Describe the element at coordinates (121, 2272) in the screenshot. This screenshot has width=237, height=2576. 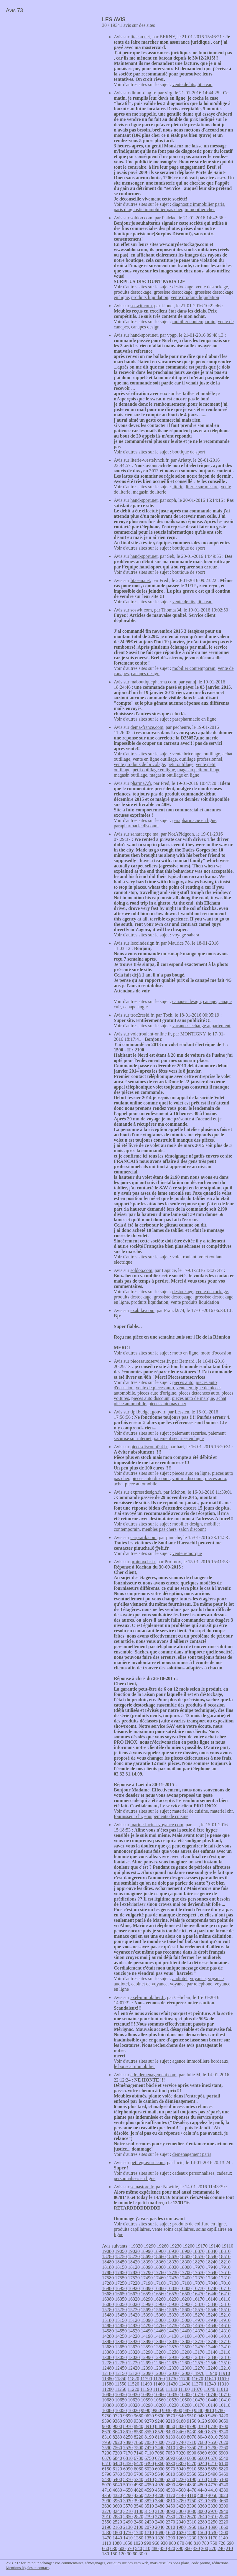
I see `17850` at that location.